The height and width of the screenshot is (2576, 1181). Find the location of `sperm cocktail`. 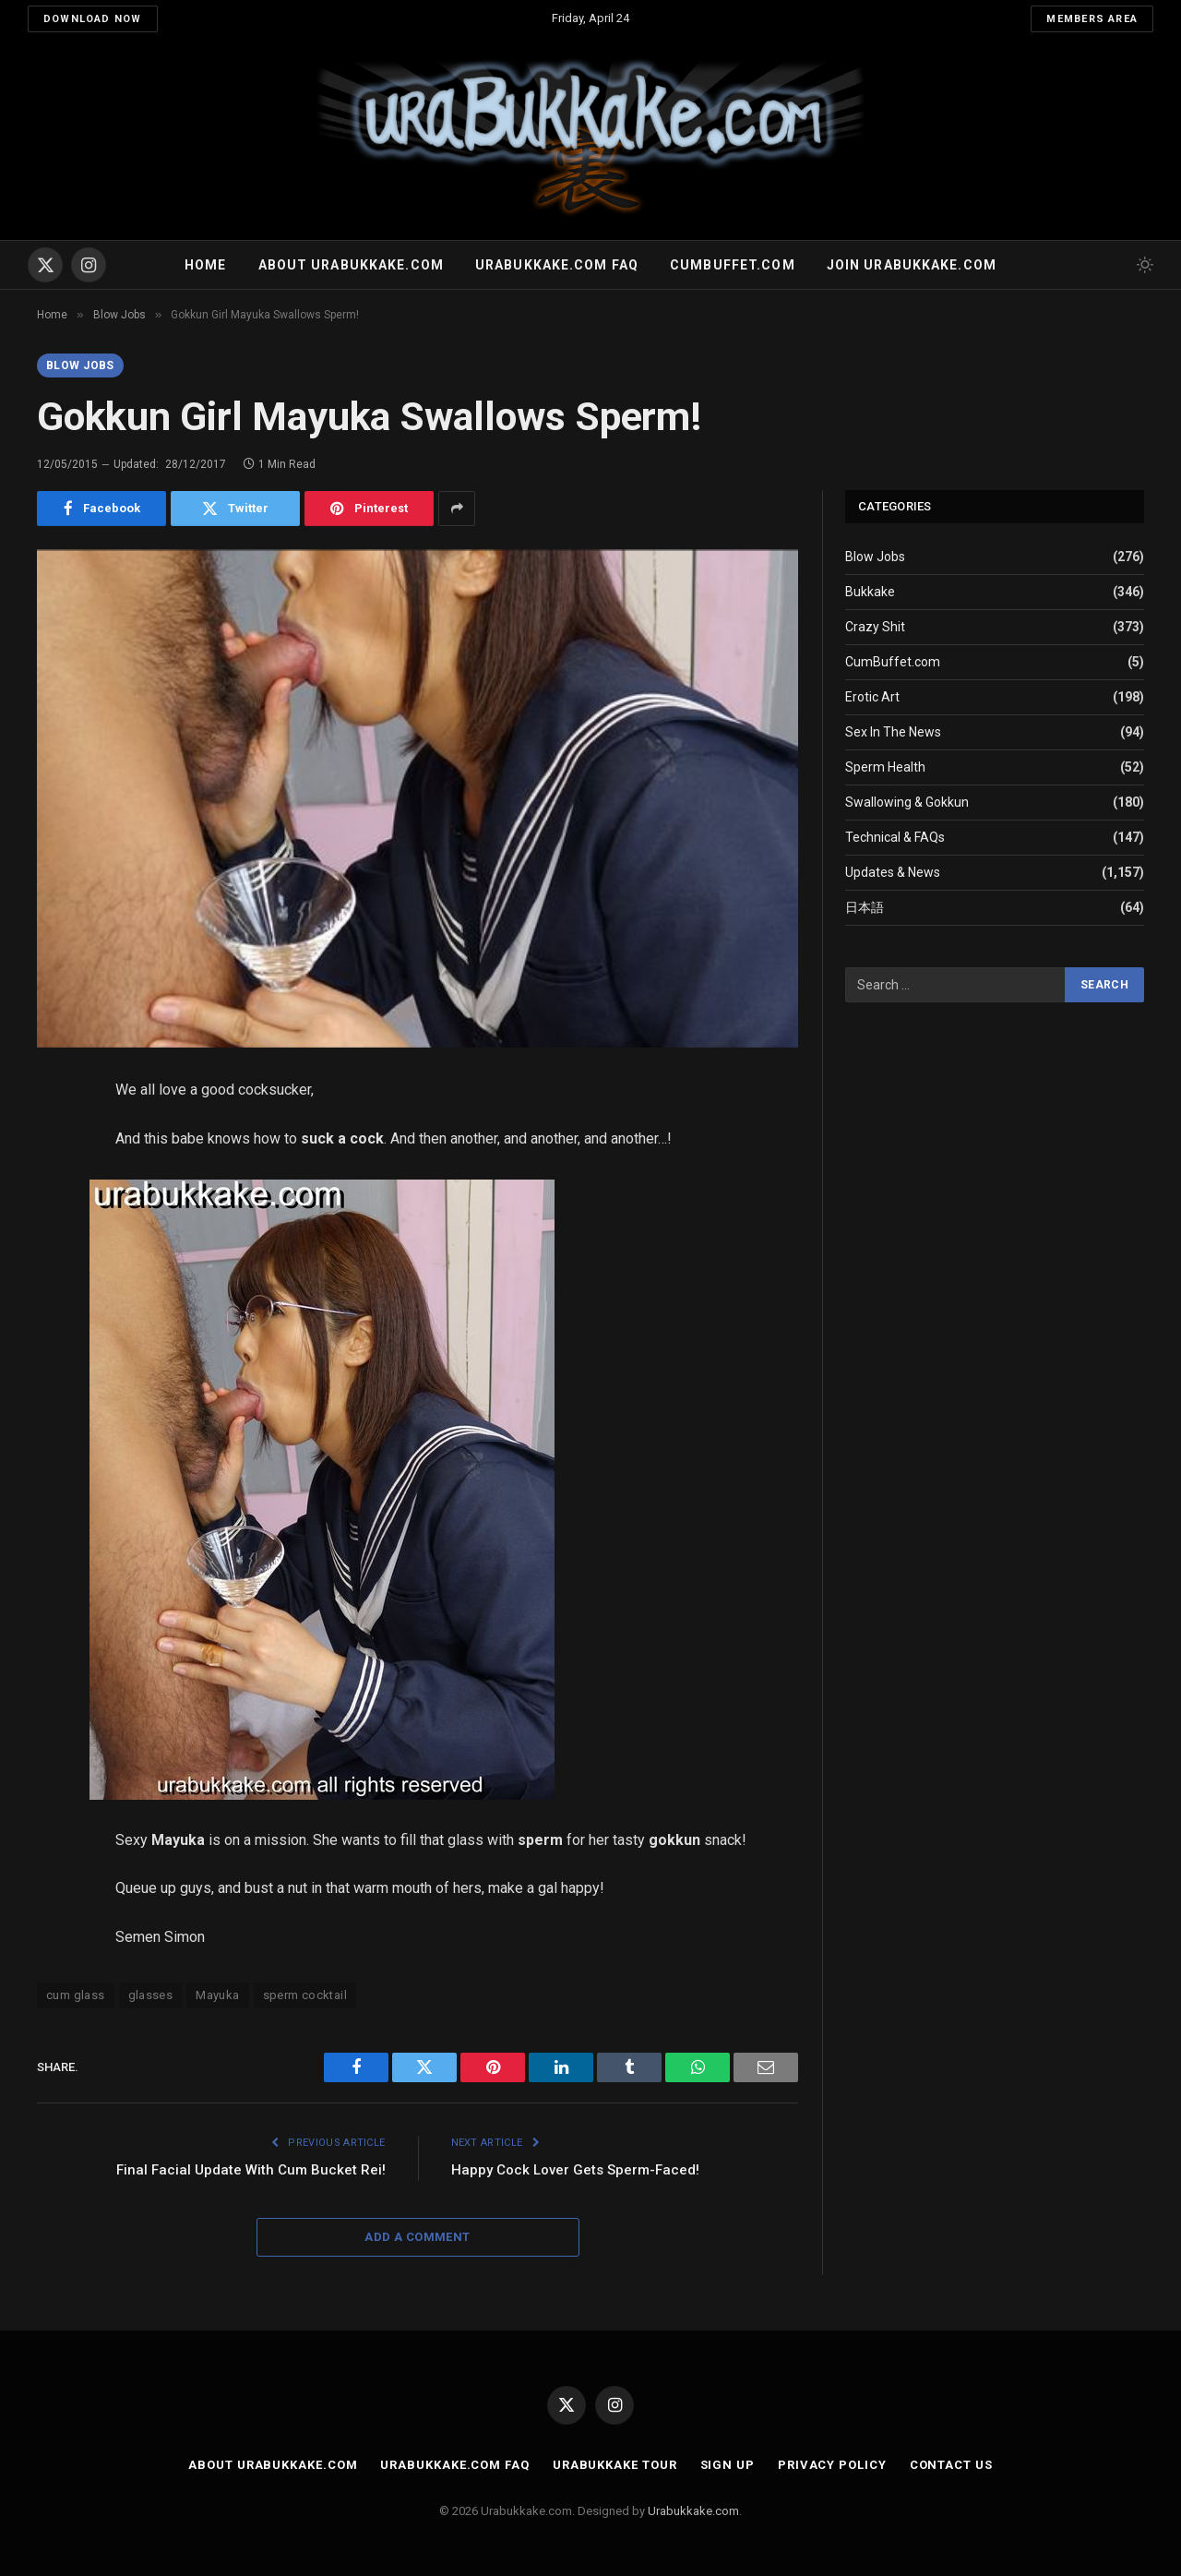

sperm cocktail is located at coordinates (305, 1995).